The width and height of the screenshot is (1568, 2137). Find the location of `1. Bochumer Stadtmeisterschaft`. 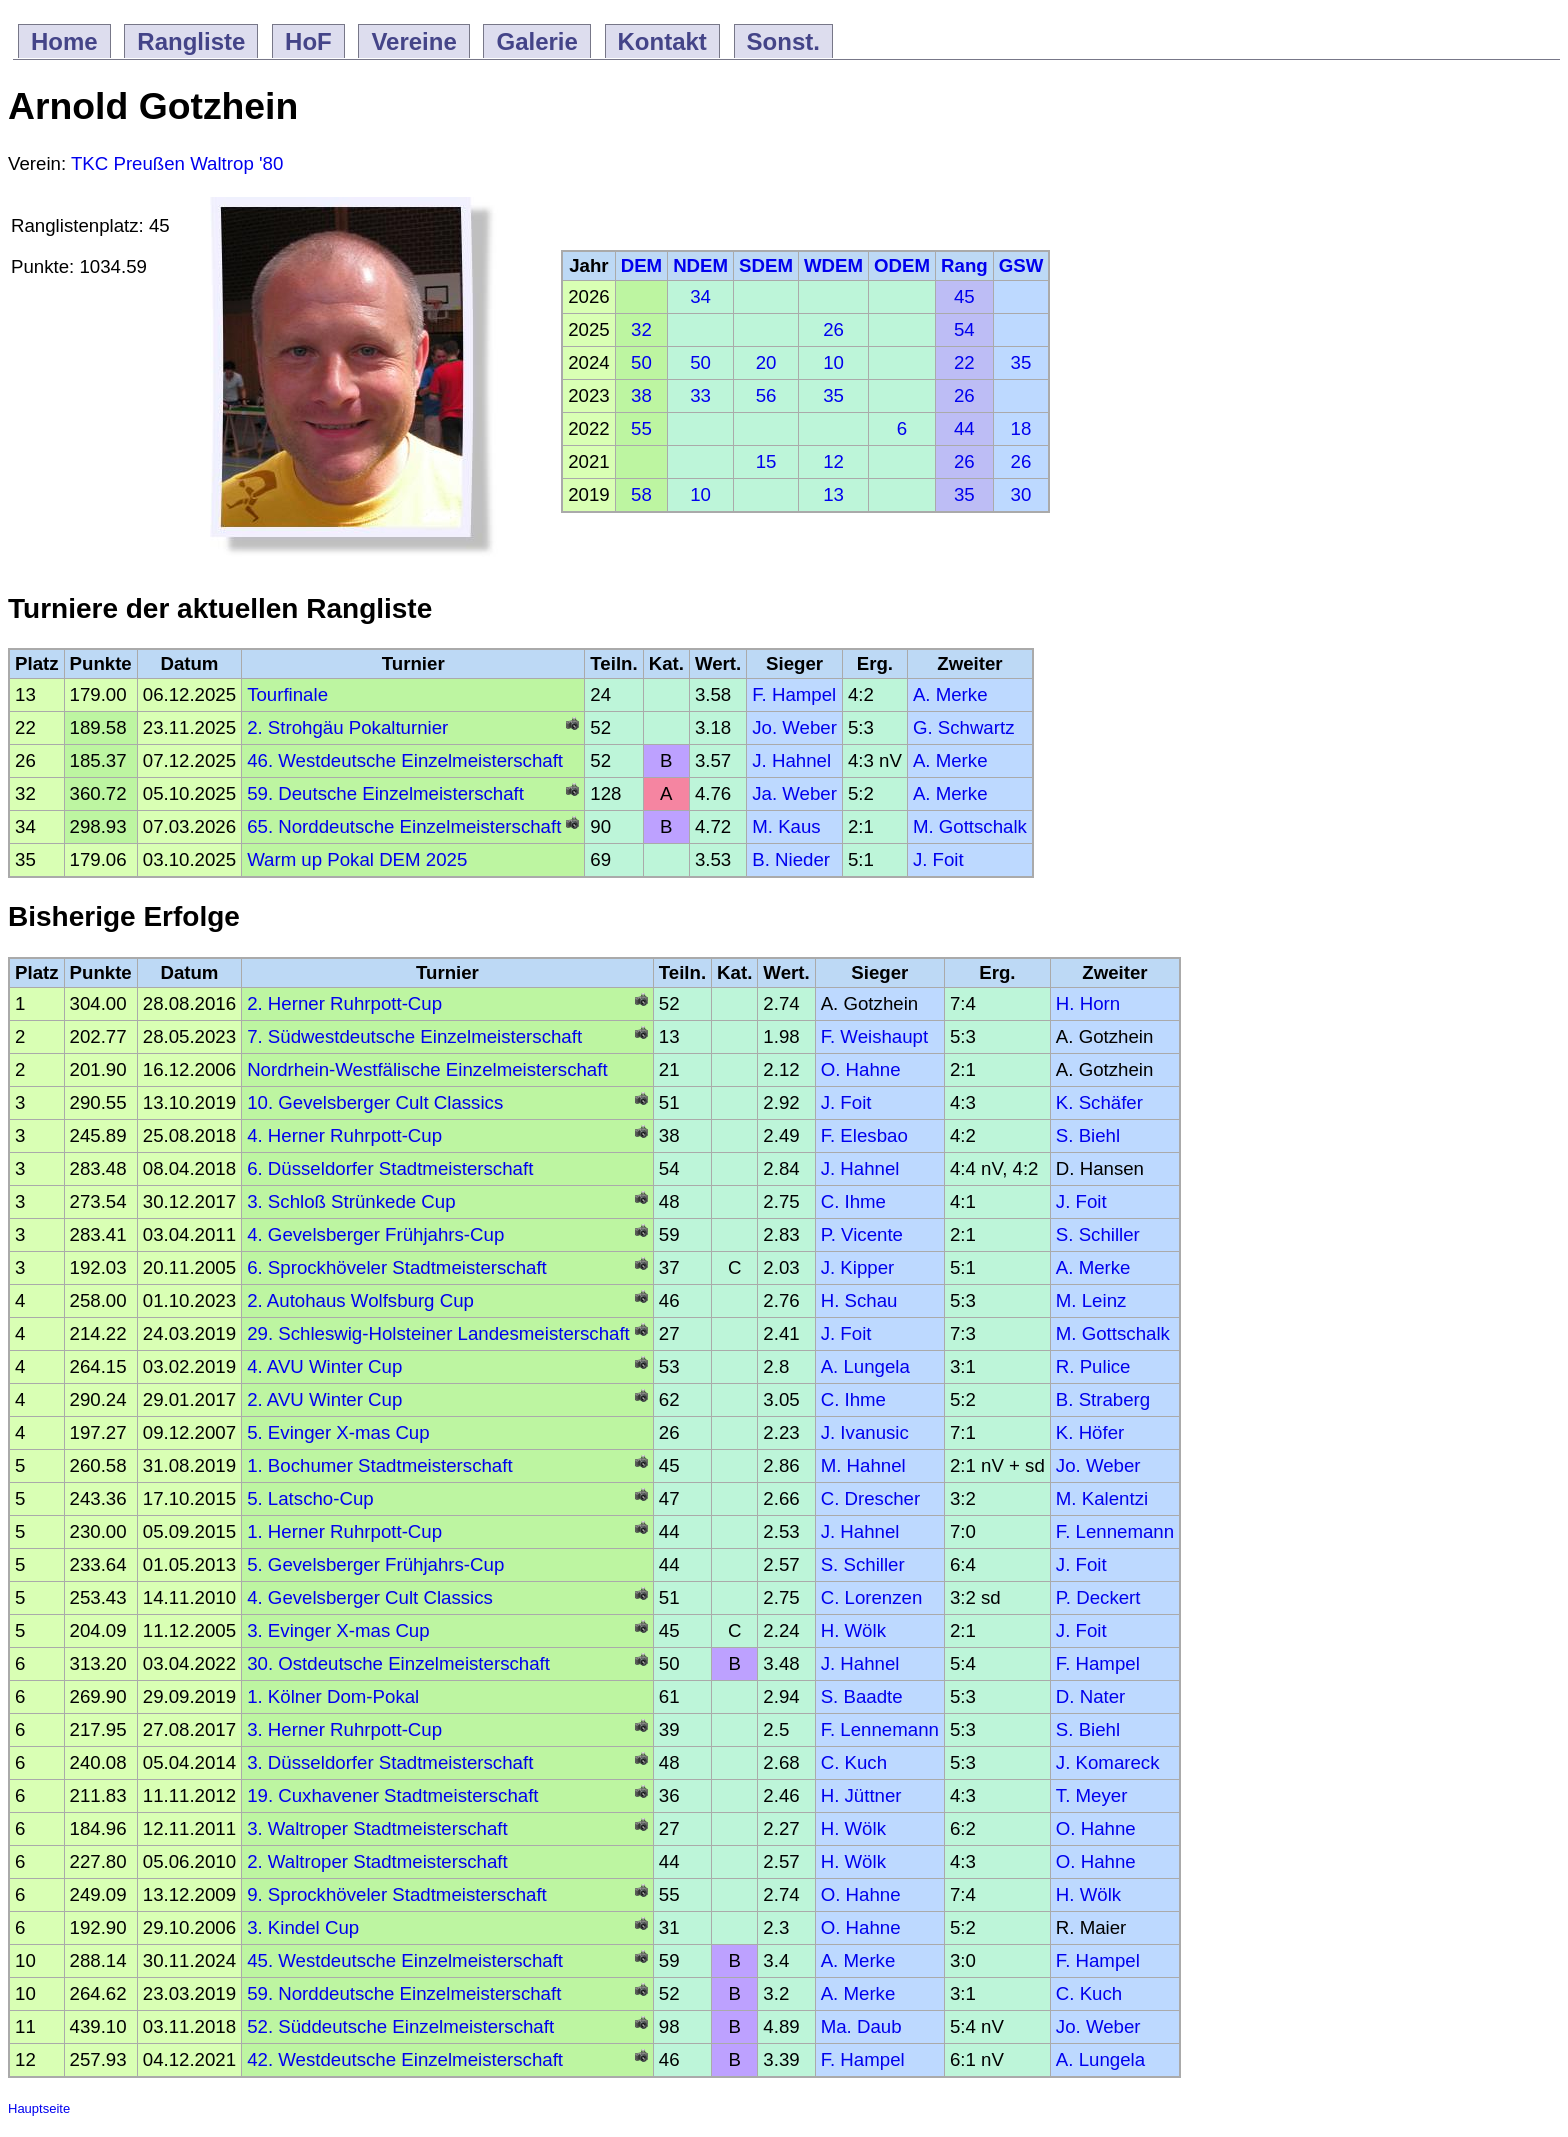

1. Bochumer Stadtmeisterschaft is located at coordinates (379, 1465).